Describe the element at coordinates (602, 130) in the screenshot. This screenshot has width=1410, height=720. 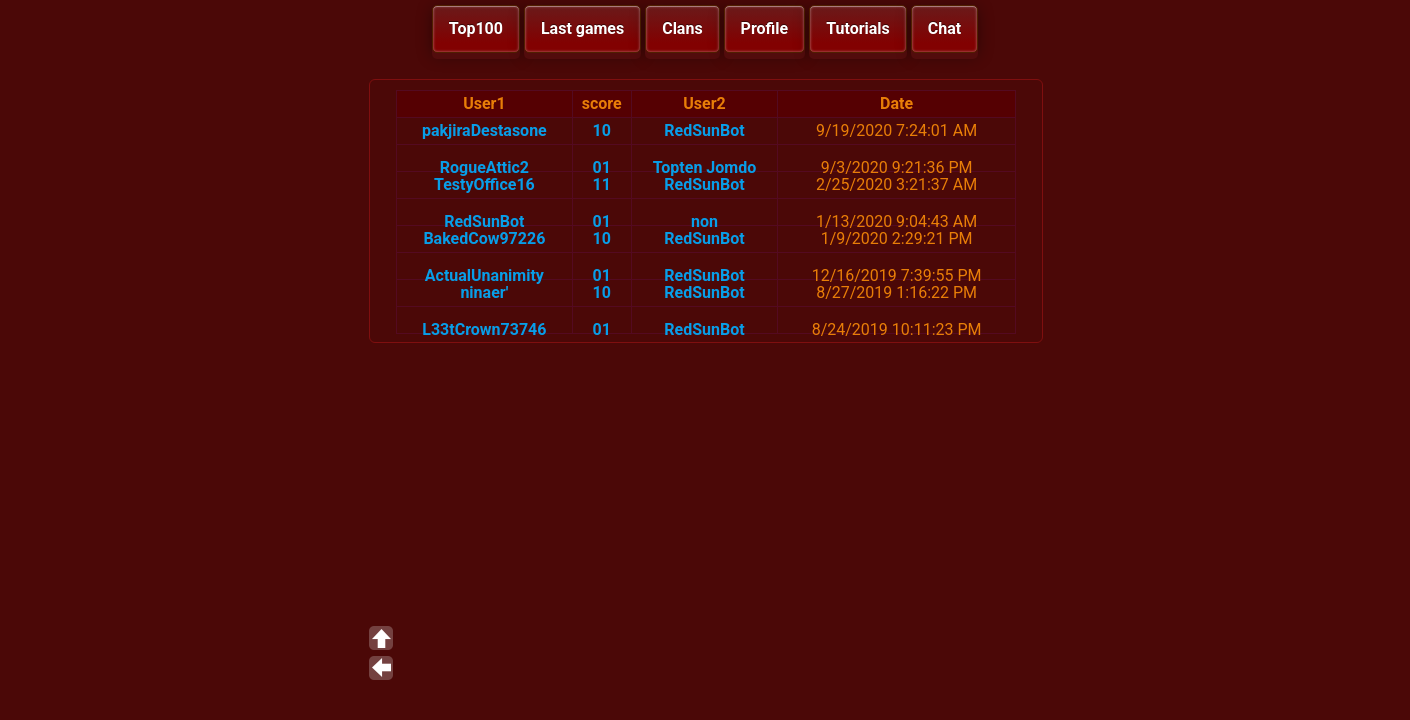
I see `10` at that location.